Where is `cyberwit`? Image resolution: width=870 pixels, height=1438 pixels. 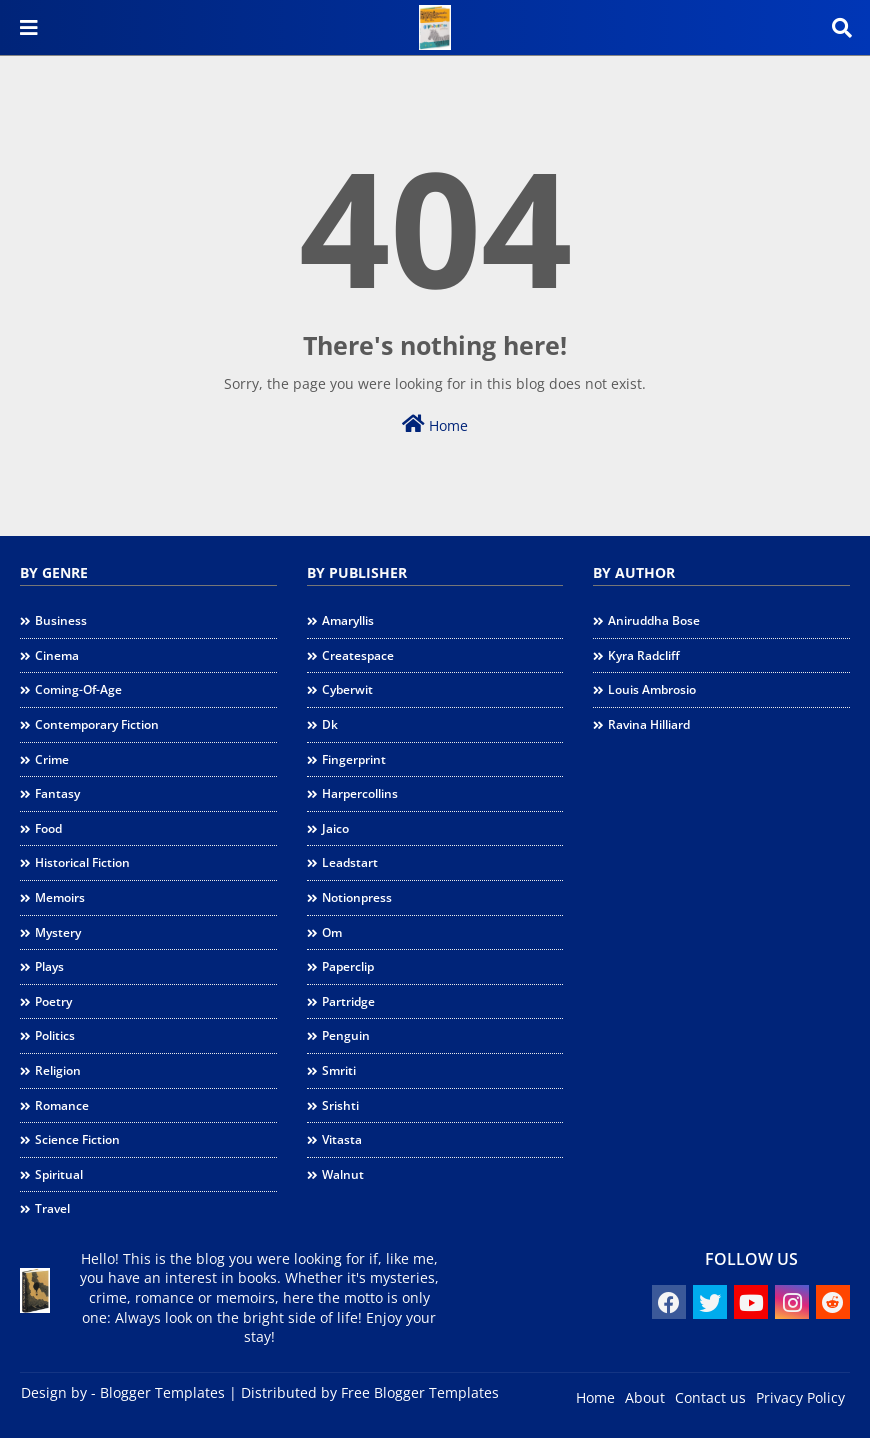
cyberwit is located at coordinates (347, 689).